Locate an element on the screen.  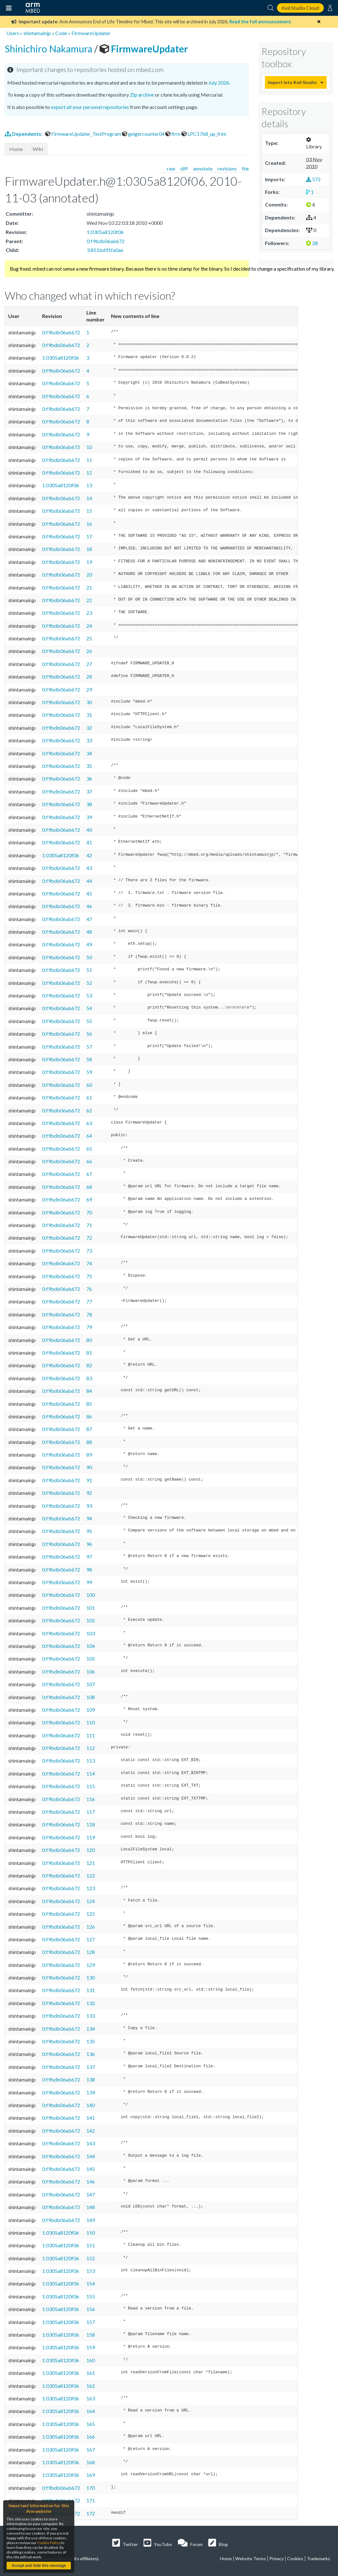
123 is located at coordinates (90, 1888).